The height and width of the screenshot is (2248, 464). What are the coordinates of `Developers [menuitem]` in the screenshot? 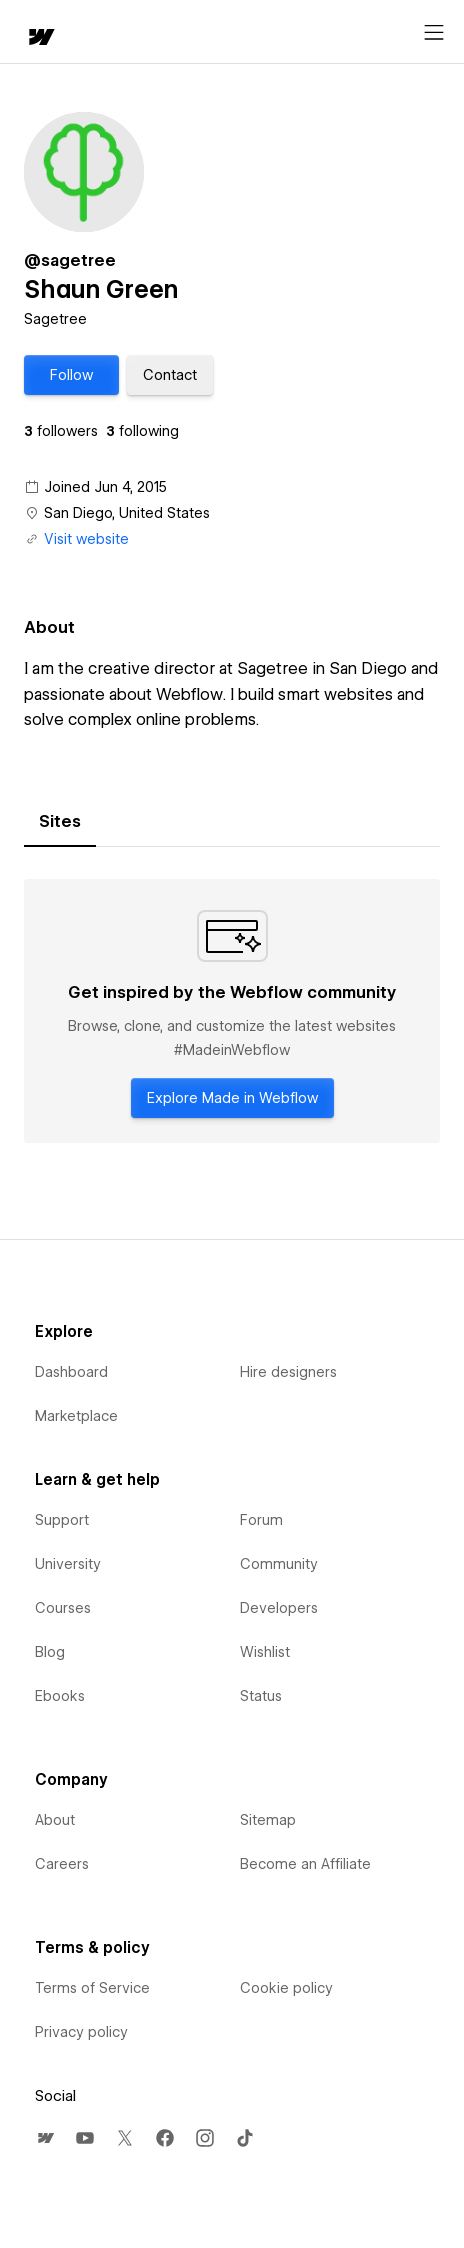 It's located at (279, 1608).